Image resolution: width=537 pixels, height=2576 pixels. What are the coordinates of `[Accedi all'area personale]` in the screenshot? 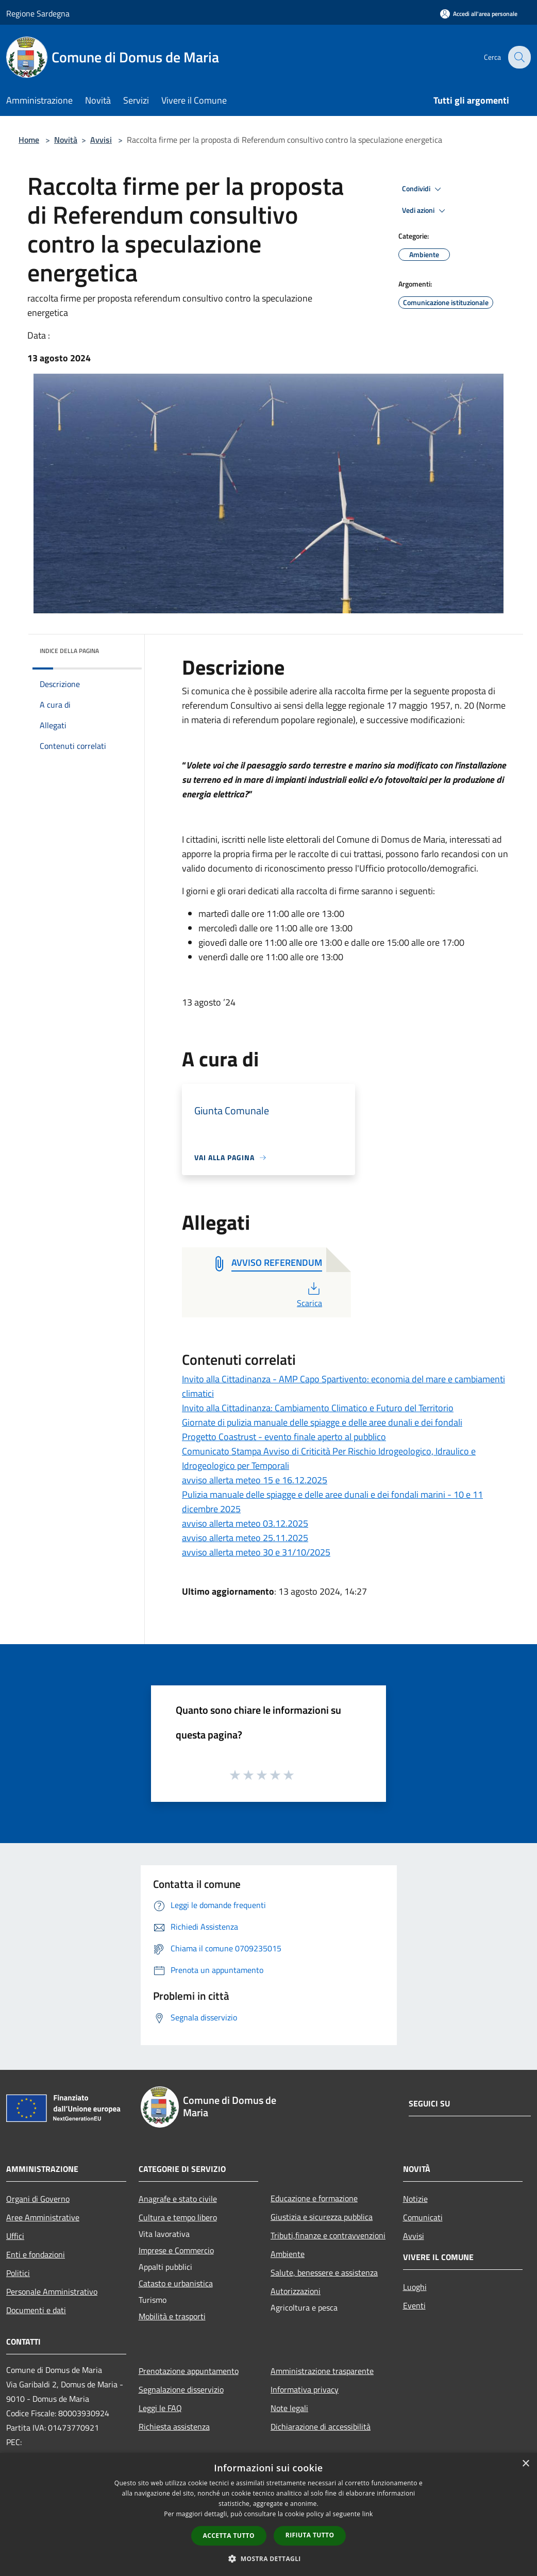 It's located at (479, 14).